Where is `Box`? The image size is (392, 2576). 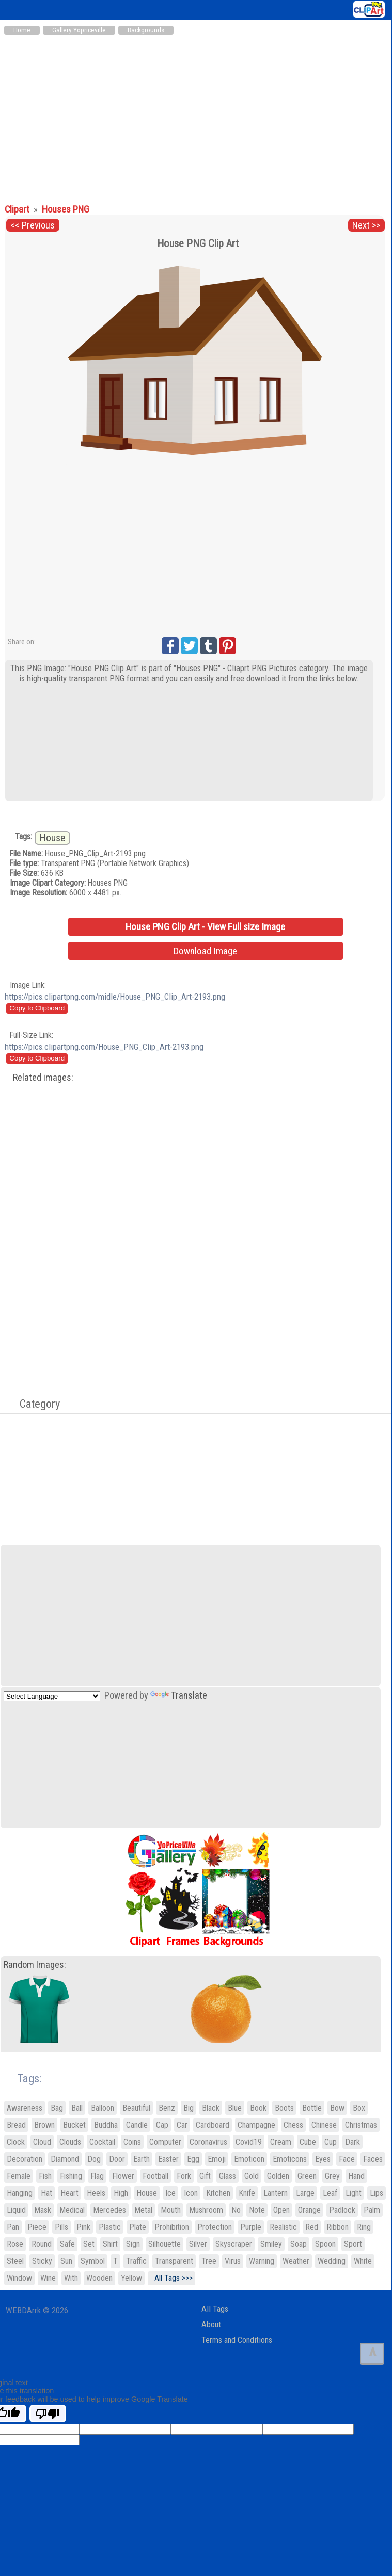
Box is located at coordinates (359, 2108).